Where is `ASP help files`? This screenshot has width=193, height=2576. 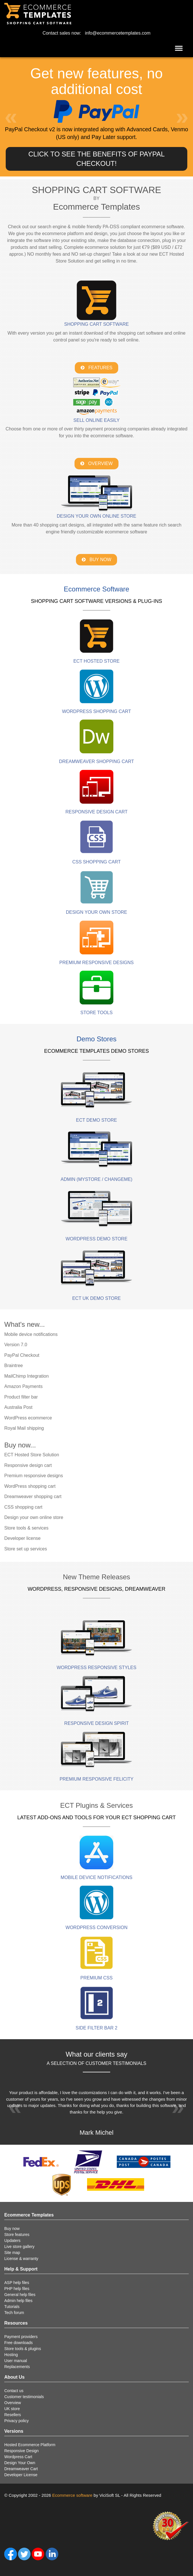 ASP help files is located at coordinates (16, 2282).